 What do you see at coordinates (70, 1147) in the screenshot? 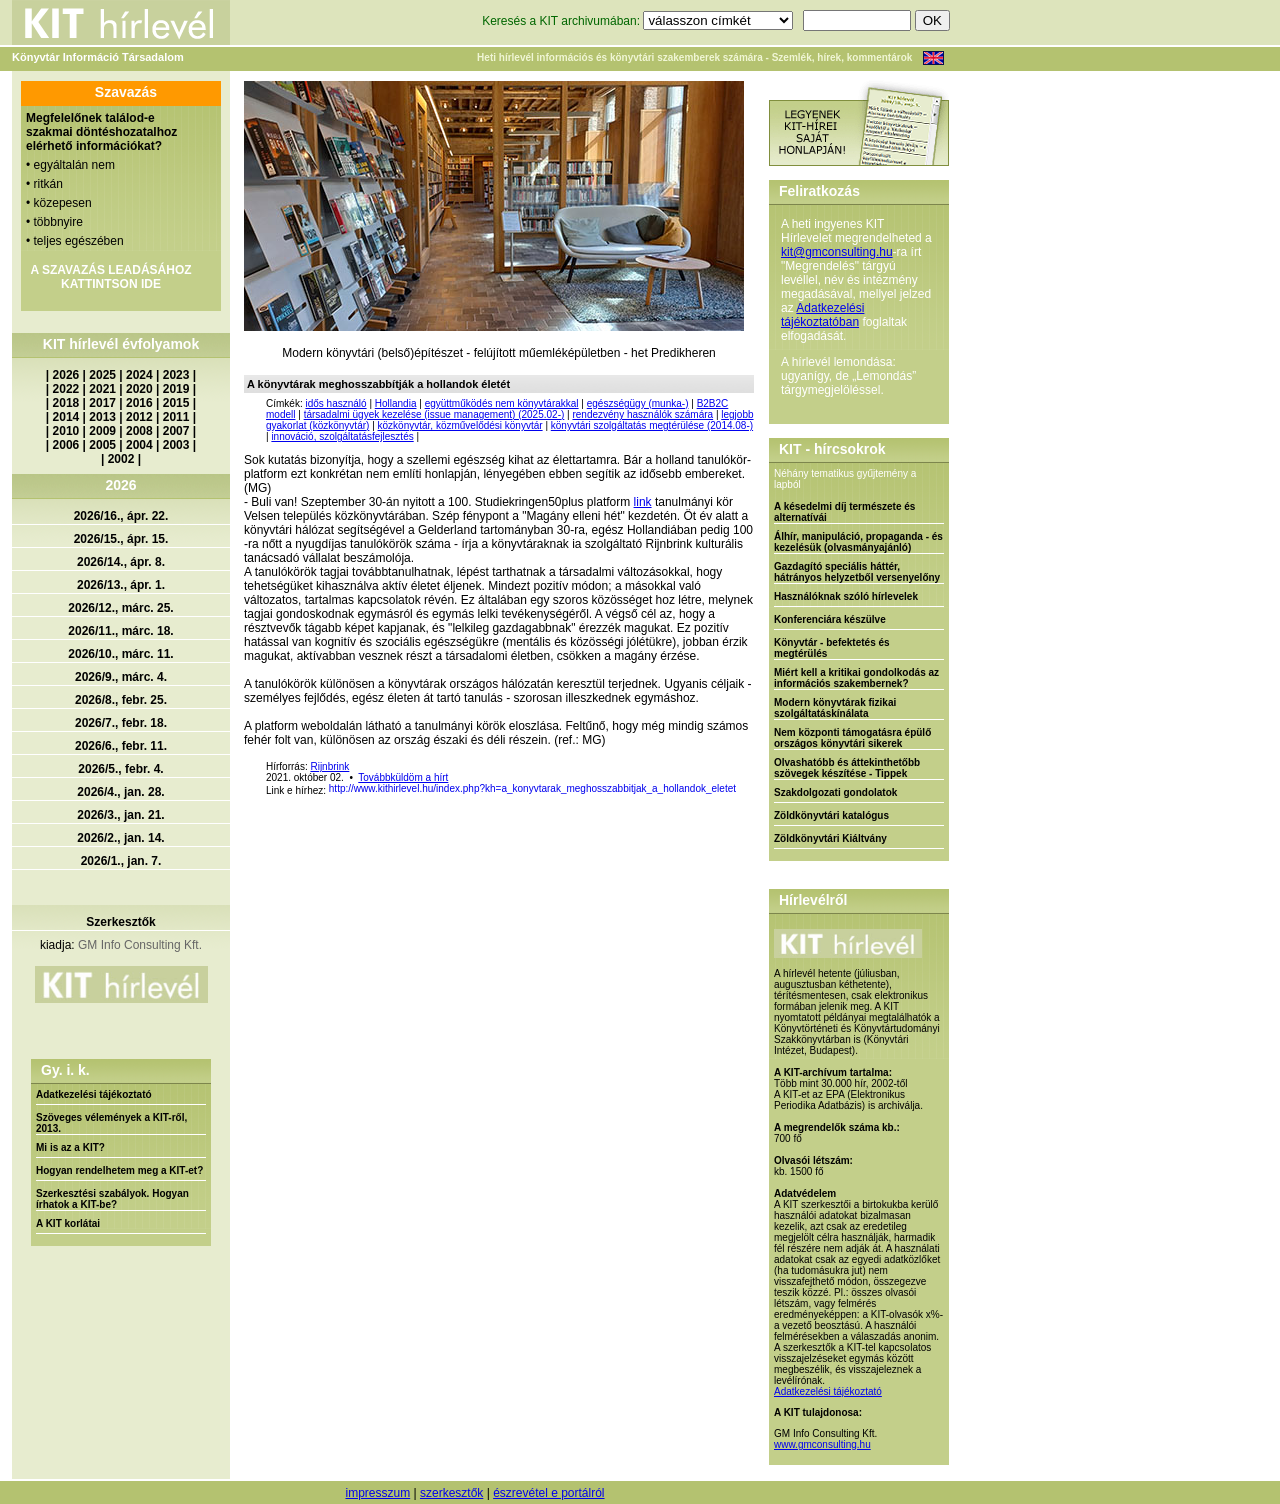
I see `Mi is az a KIT?` at bounding box center [70, 1147].